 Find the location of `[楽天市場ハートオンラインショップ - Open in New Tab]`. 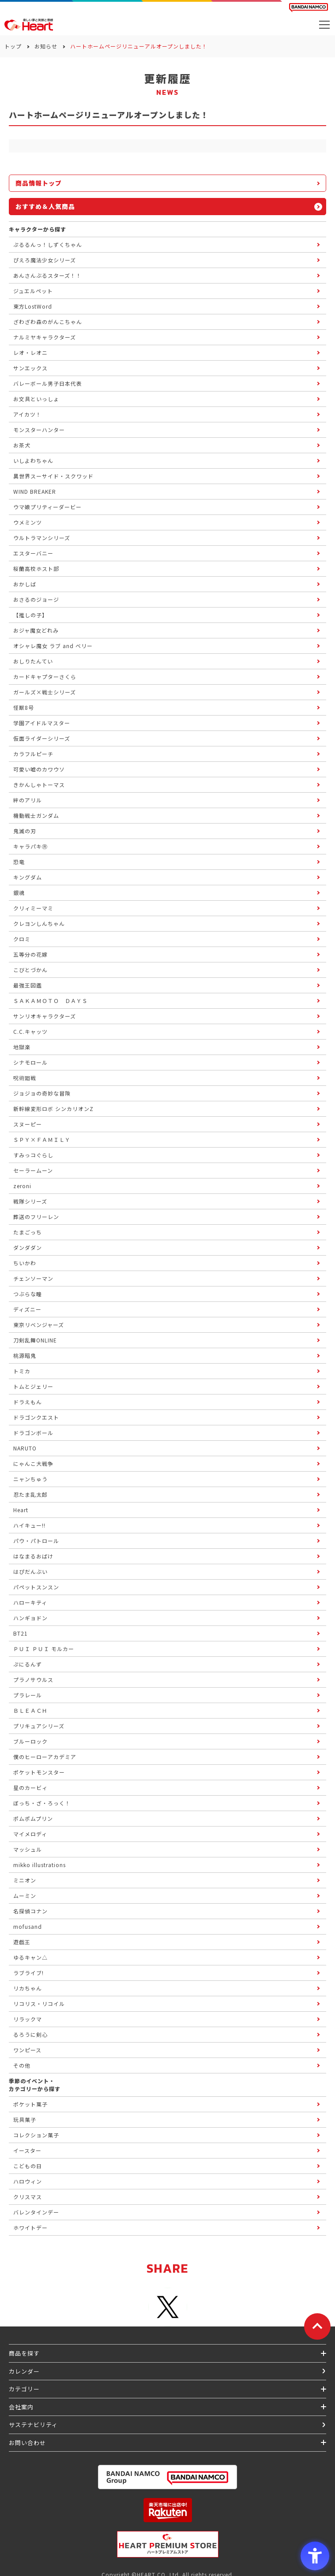

[楽天市場ハートオンラインショップ - Open in New Tab] is located at coordinates (167, 2510).